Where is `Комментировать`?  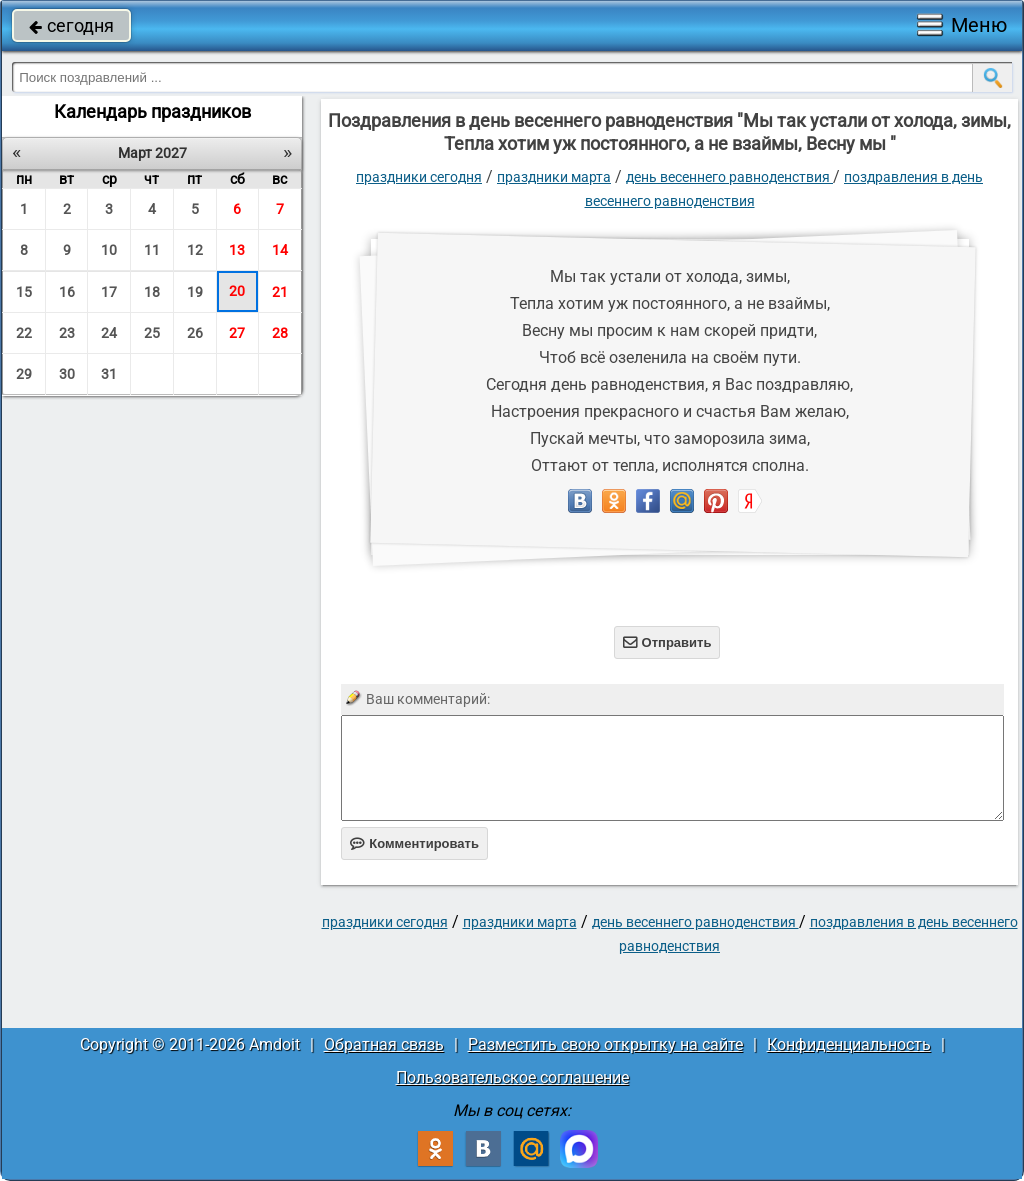 Комментировать is located at coordinates (414, 843).